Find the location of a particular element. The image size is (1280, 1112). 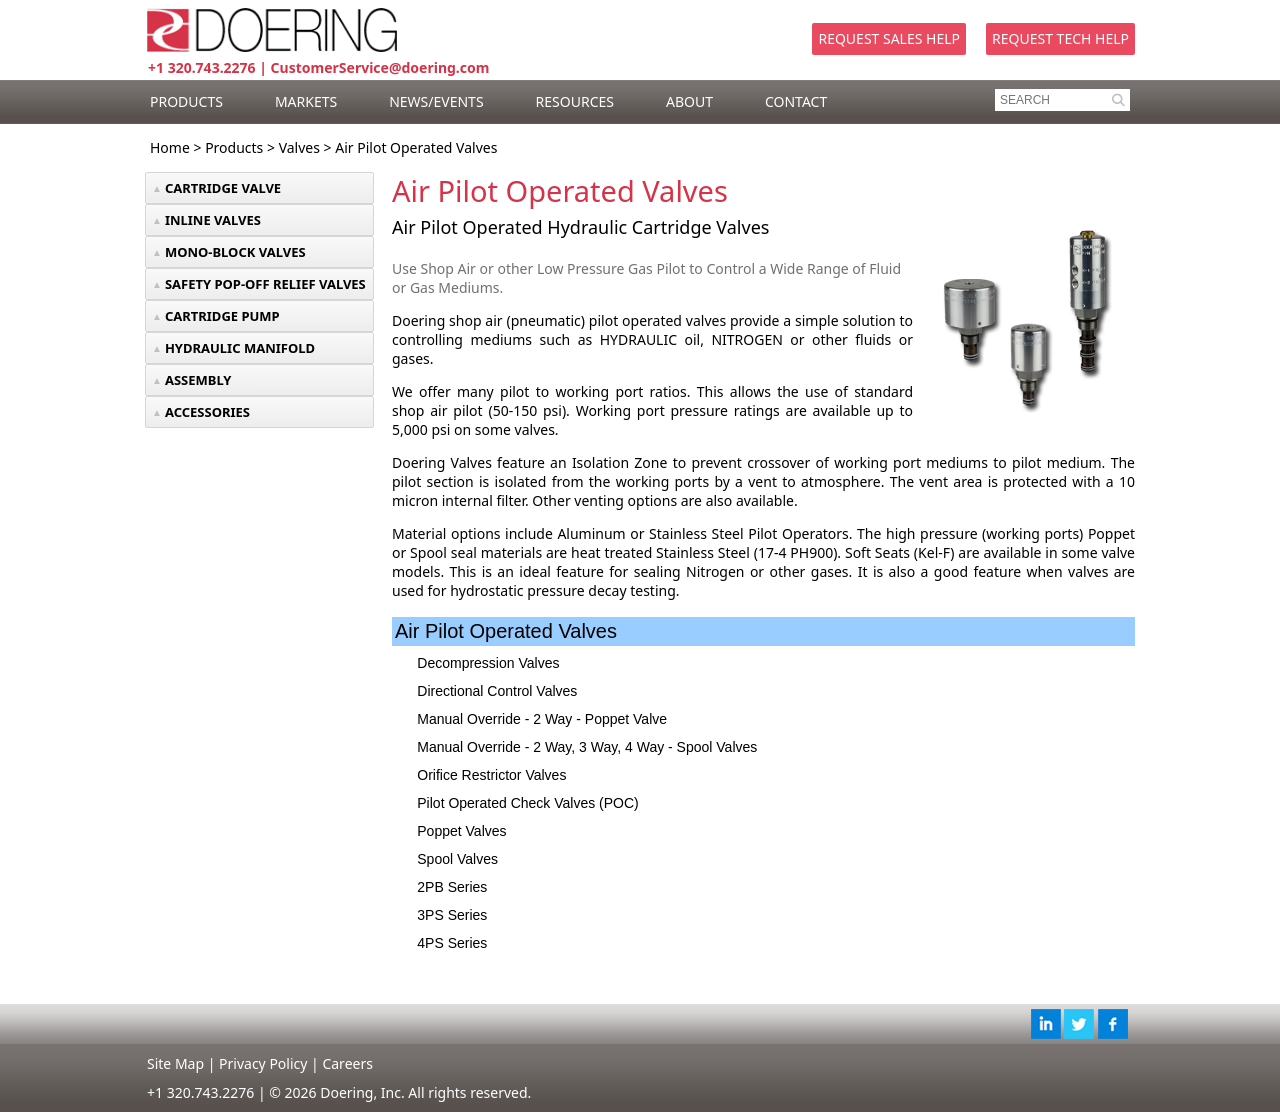

MARKETS is located at coordinates (306, 101).